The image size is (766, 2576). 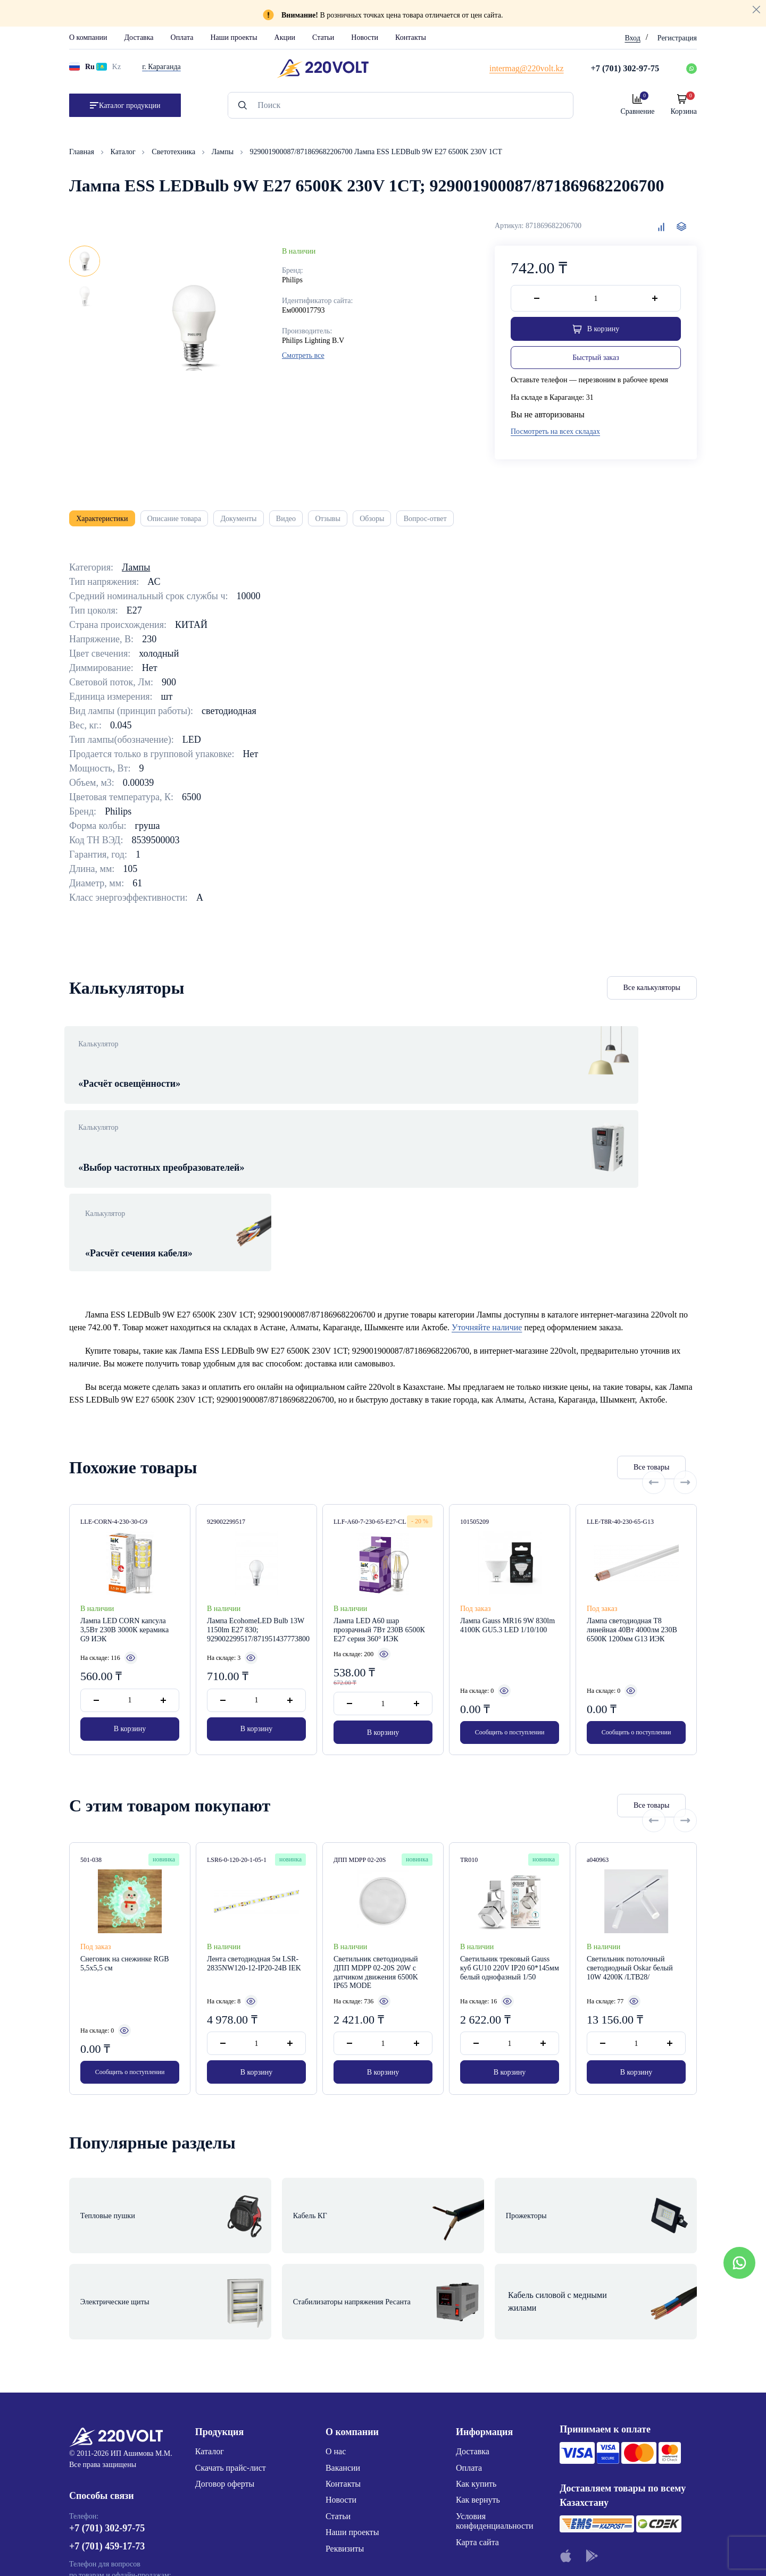 What do you see at coordinates (477, 2383) in the screenshot?
I see `Карта сайта` at bounding box center [477, 2383].